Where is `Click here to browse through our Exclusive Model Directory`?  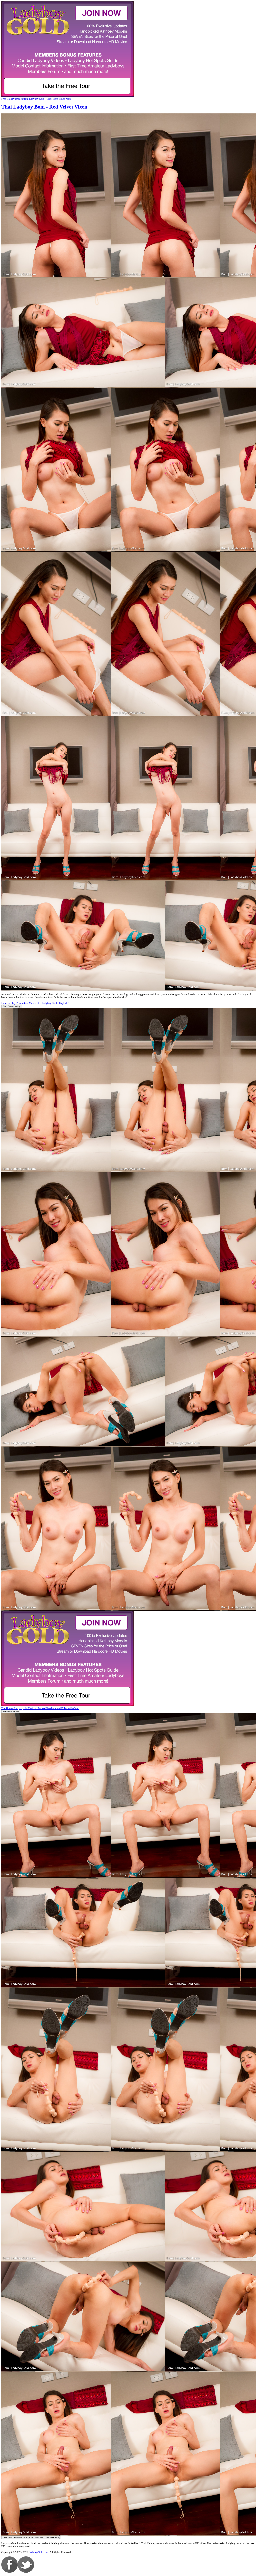 Click here to browse through our Exclusive Model Directory is located at coordinates (31, 2537).